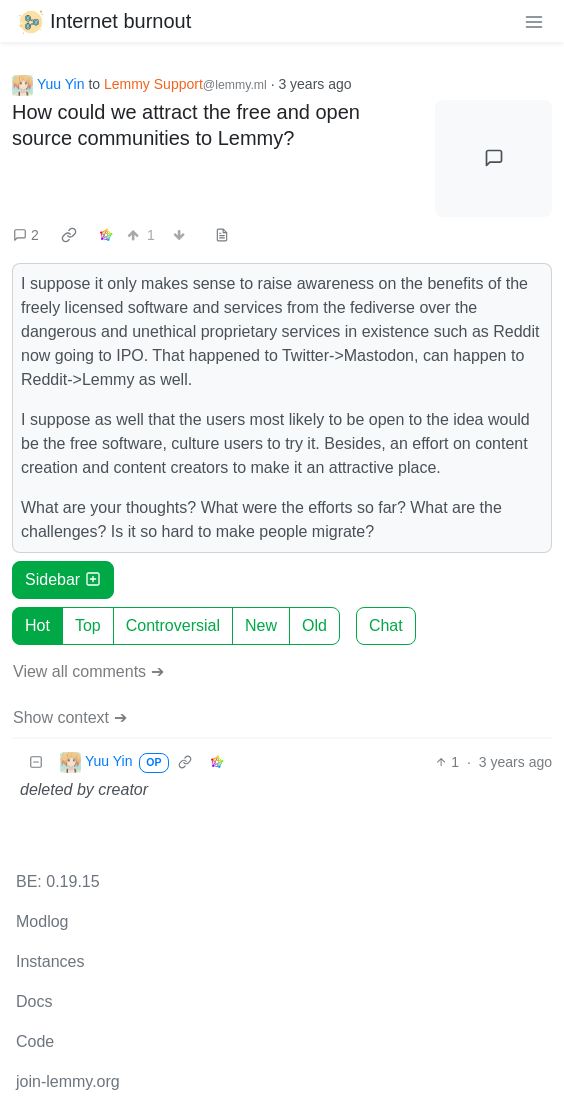 The width and height of the screenshot is (564, 1118). What do you see at coordinates (534, 21) in the screenshot?
I see `[menu]` at bounding box center [534, 21].